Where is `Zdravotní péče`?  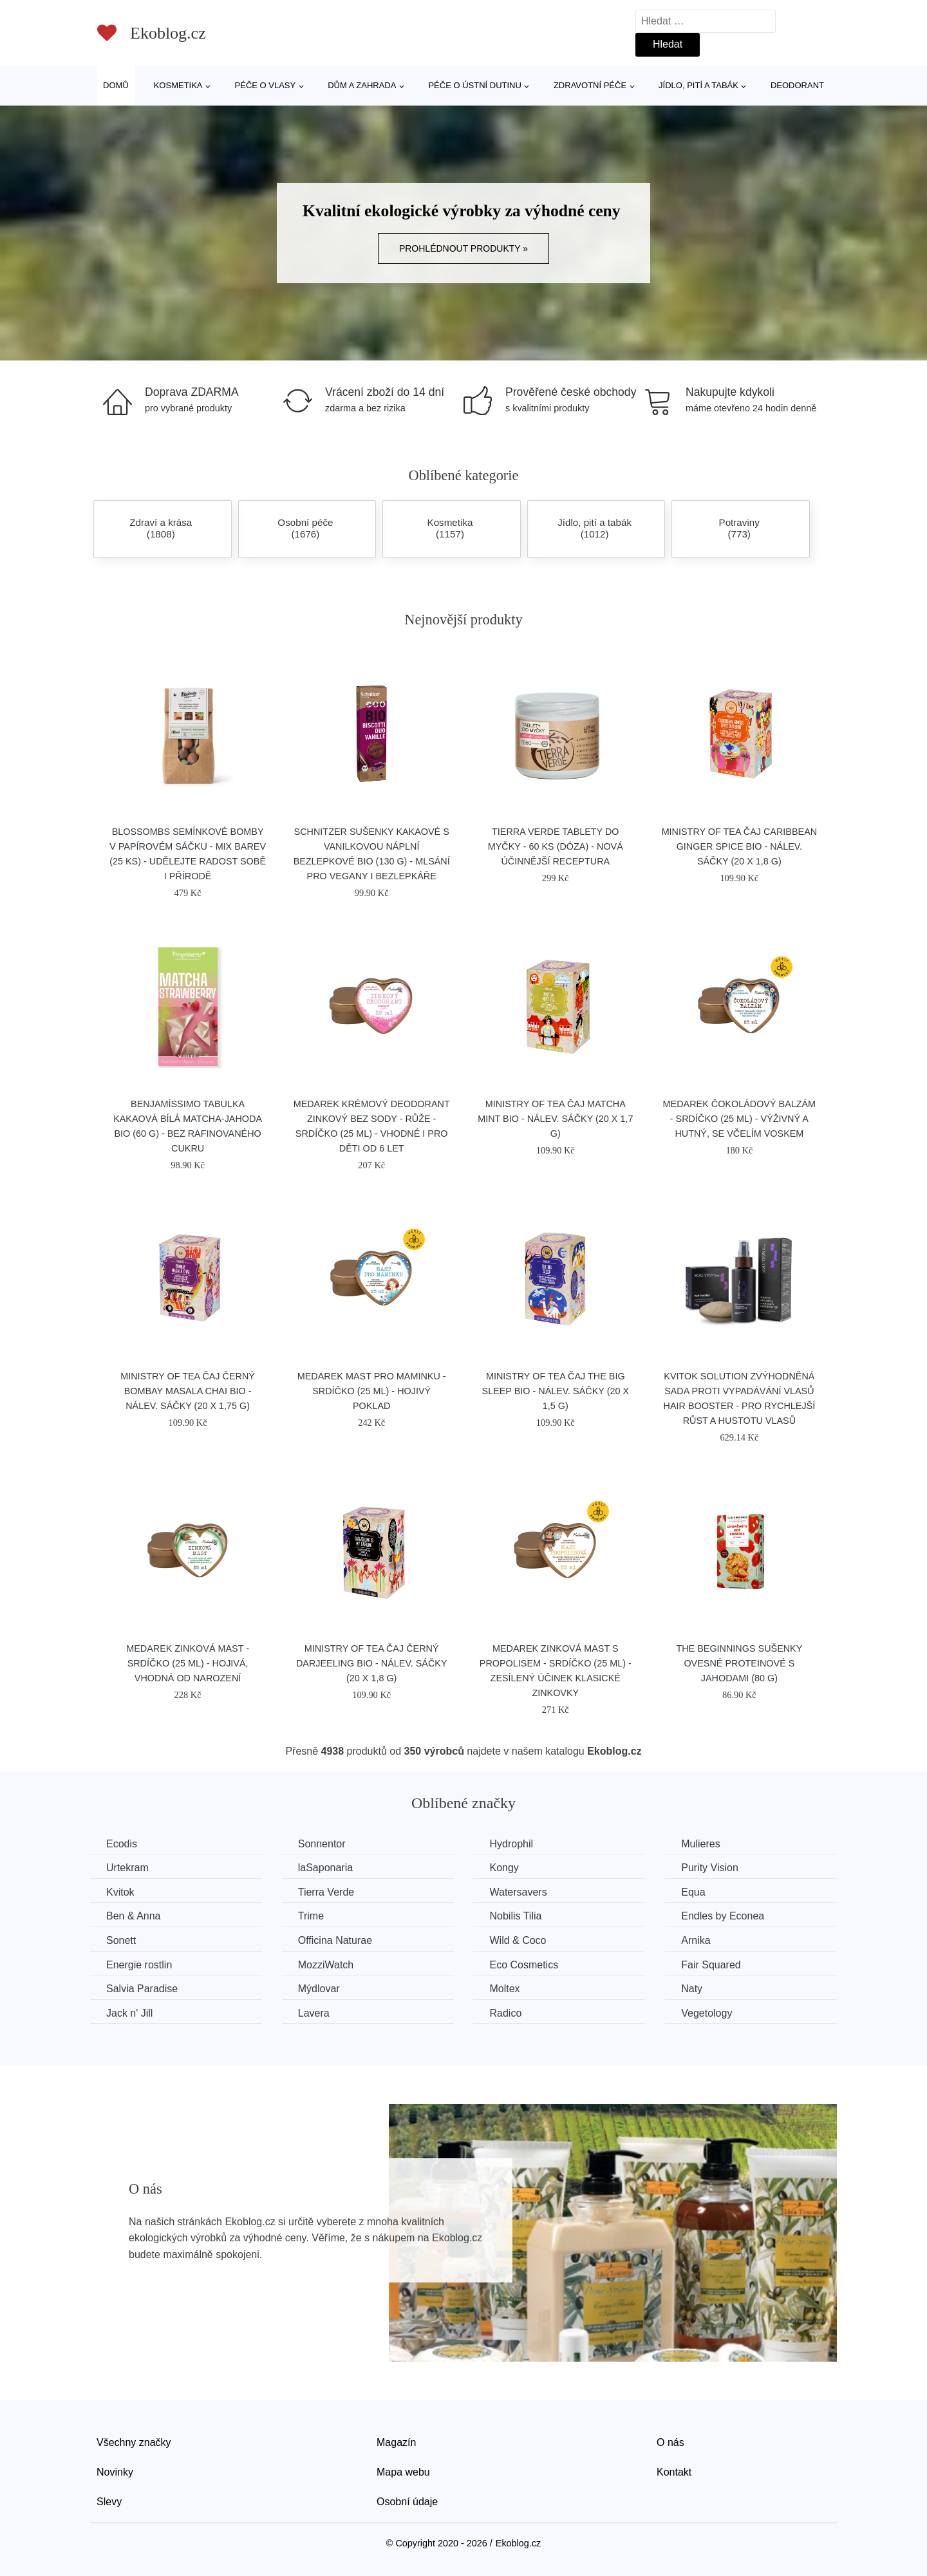
Zdravotní péče is located at coordinates (590, 85).